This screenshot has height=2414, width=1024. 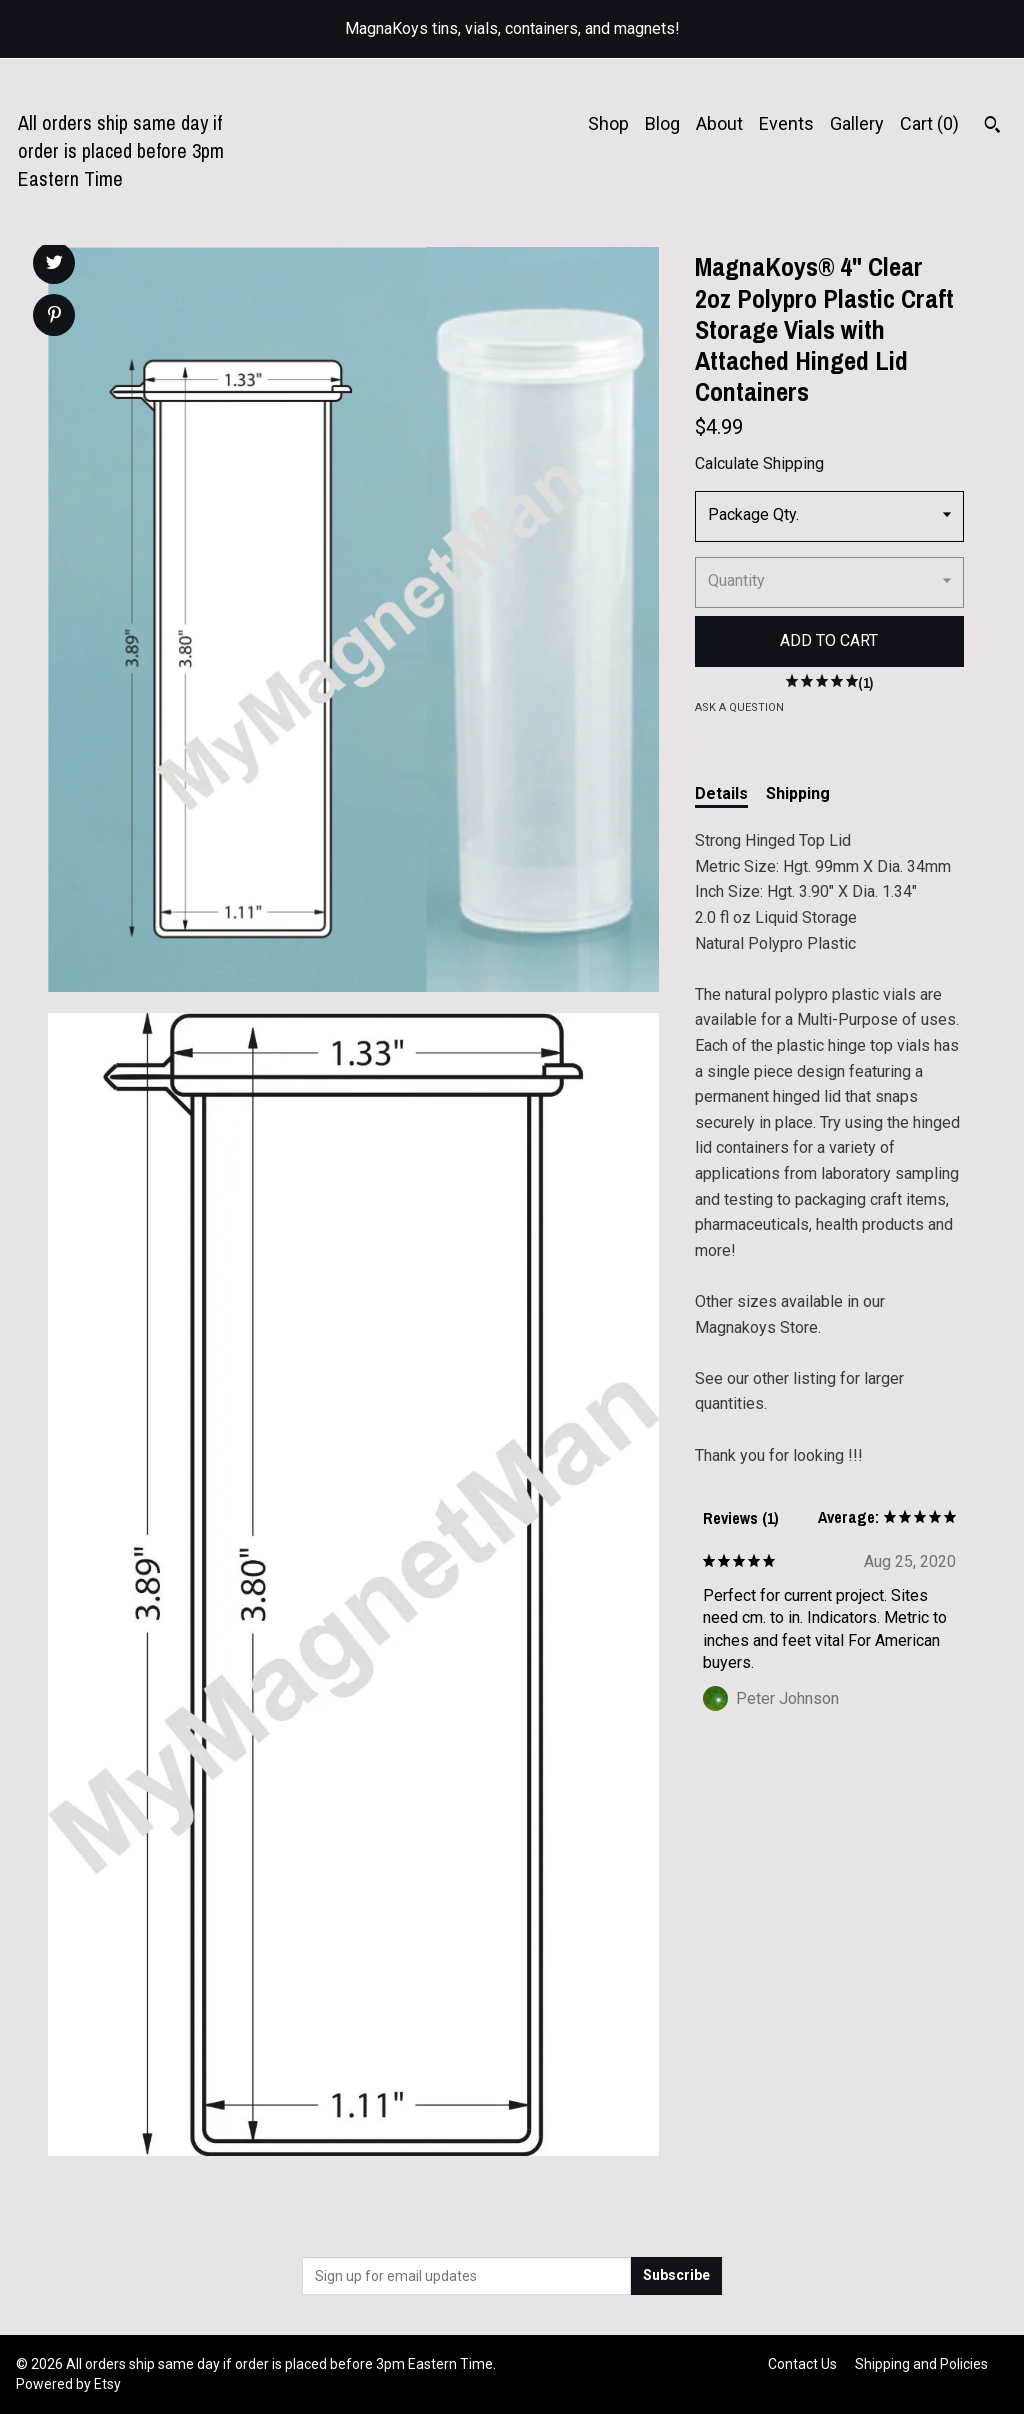 I want to click on Calculate Shipping, so click(x=759, y=463).